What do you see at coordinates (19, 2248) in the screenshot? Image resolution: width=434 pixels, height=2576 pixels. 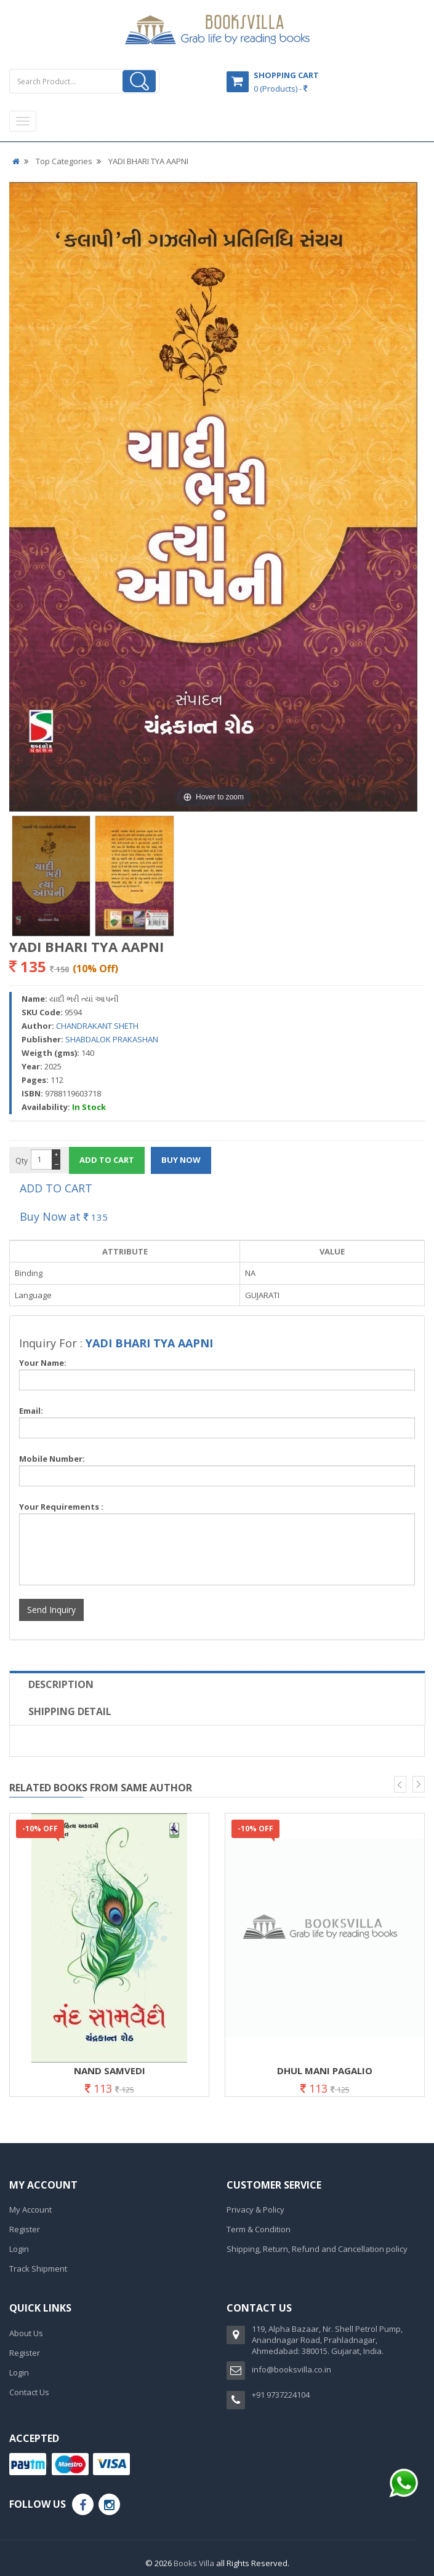 I see `Login` at bounding box center [19, 2248].